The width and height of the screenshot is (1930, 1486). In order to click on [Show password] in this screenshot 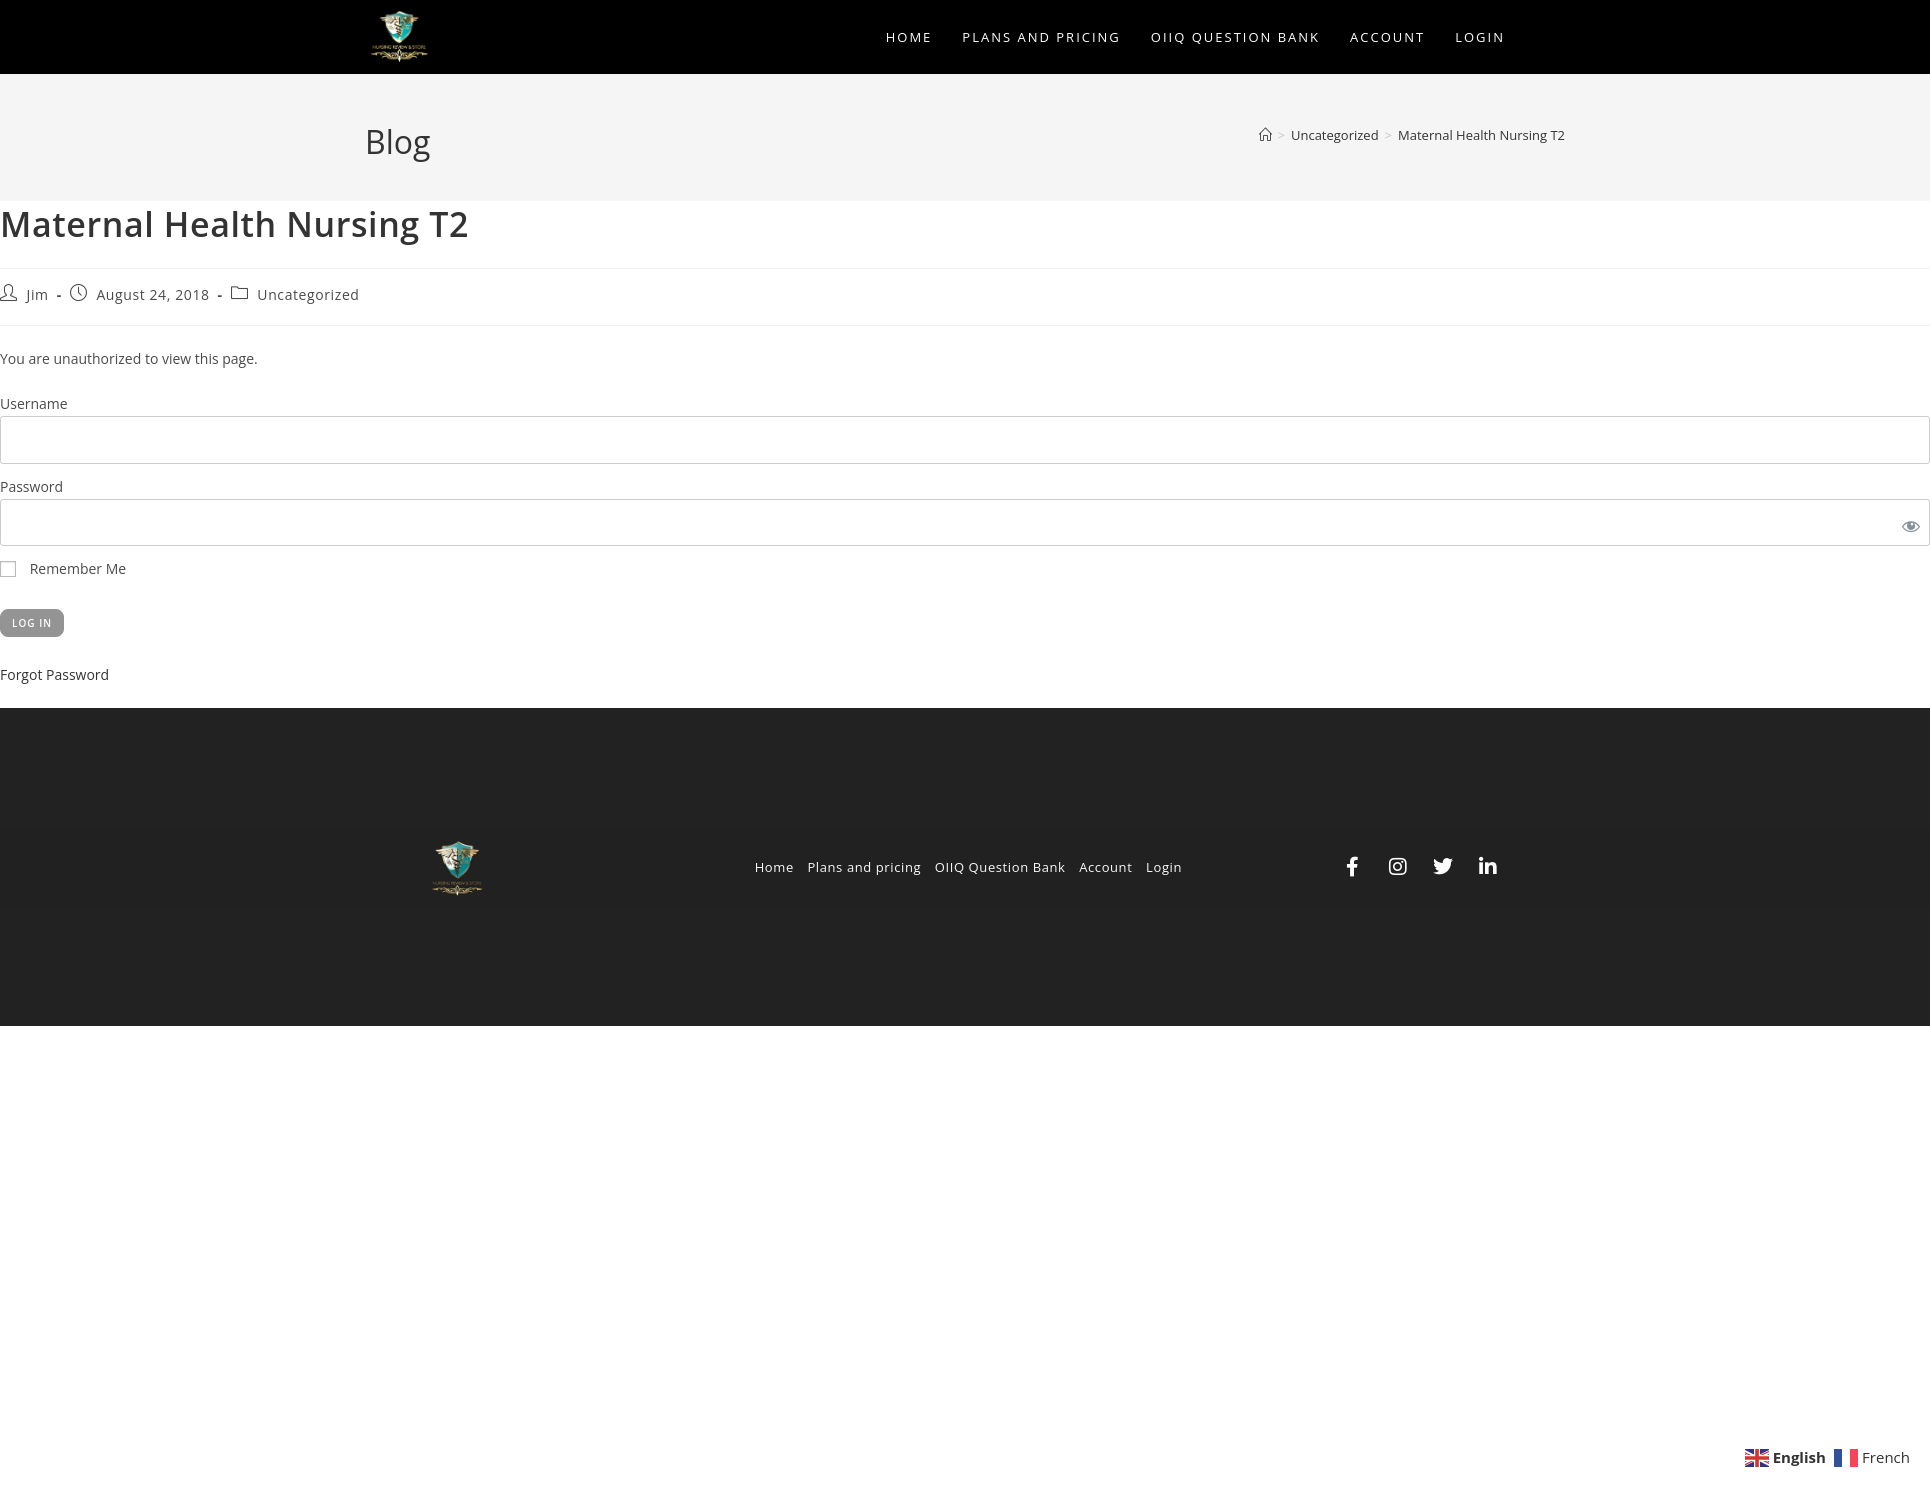, I will do `click(1907, 522)`.